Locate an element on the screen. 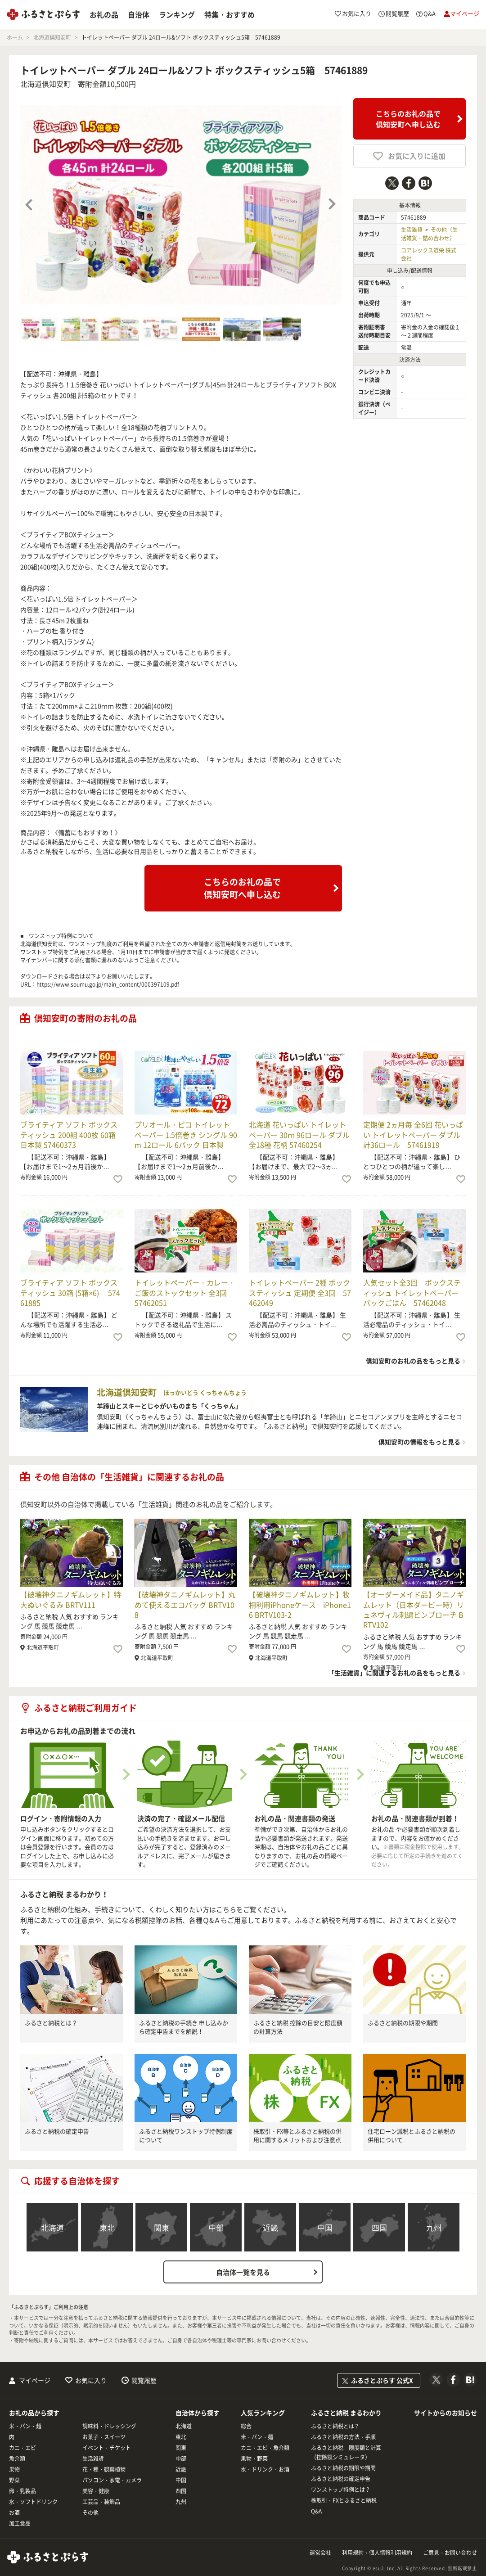  水・ドリンク・お酒 is located at coordinates (265, 2469).